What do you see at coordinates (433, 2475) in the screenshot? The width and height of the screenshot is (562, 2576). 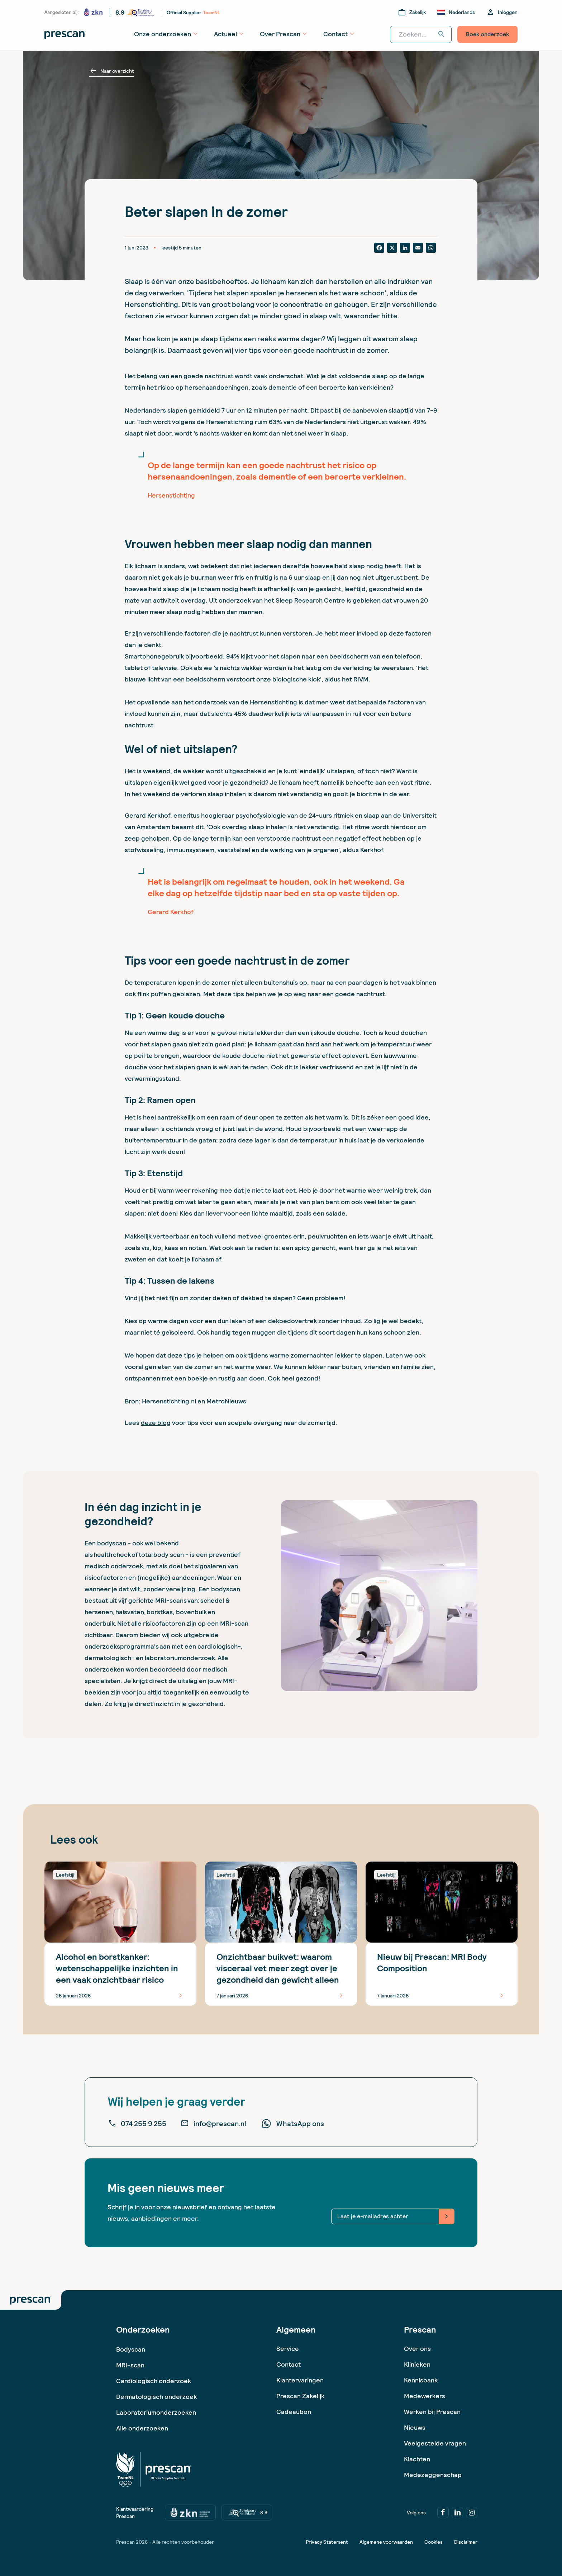 I see `Medezeggenschap` at bounding box center [433, 2475].